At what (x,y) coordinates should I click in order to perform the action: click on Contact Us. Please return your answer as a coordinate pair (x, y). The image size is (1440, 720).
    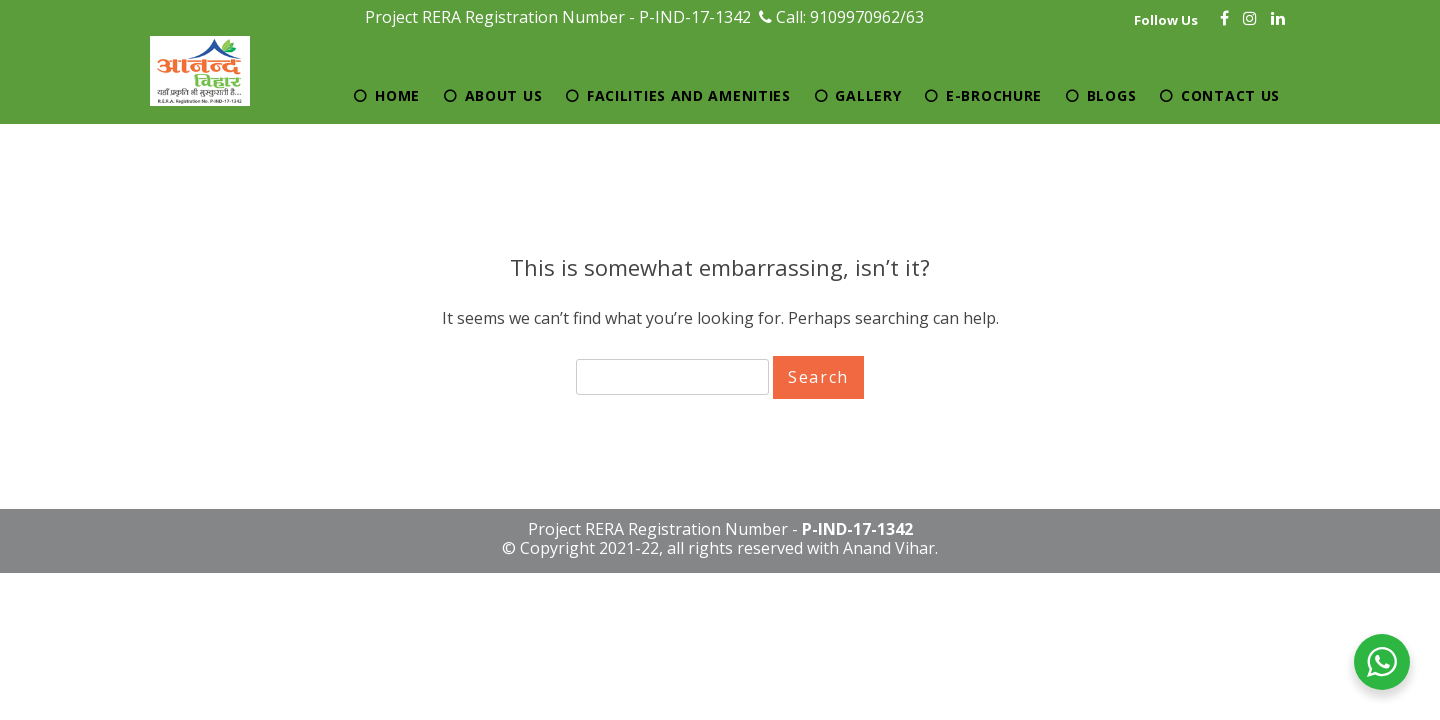
    Looking at the image, I should click on (1230, 95).